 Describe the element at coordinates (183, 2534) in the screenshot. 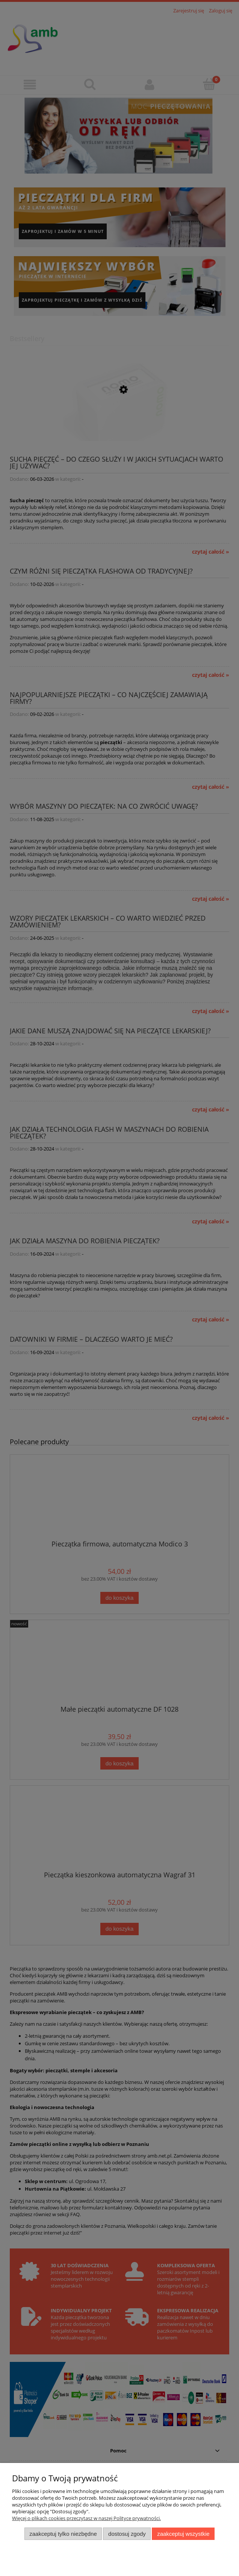

I see `Zaakceptuj wszystkie` at that location.